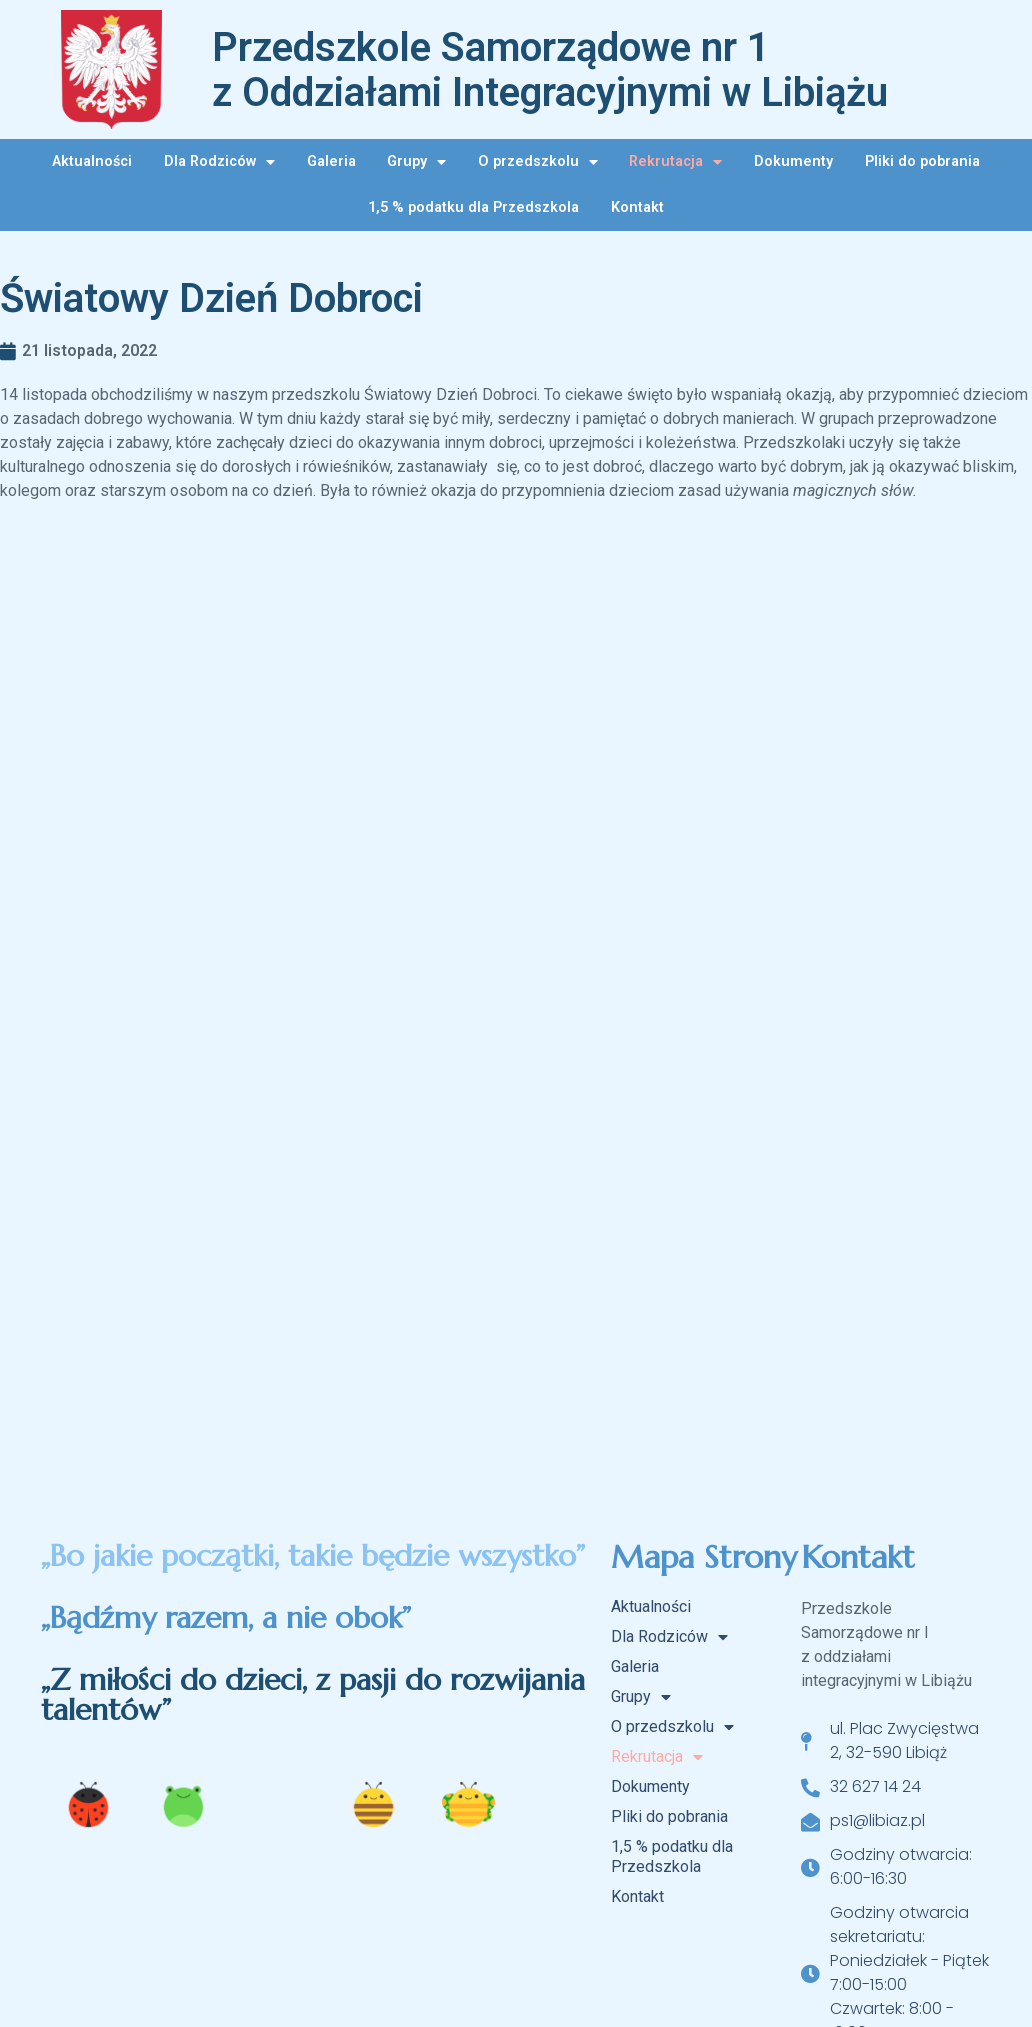 Image resolution: width=1032 pixels, height=2027 pixels. Describe the element at coordinates (416, 162) in the screenshot. I see `Grupy` at that location.